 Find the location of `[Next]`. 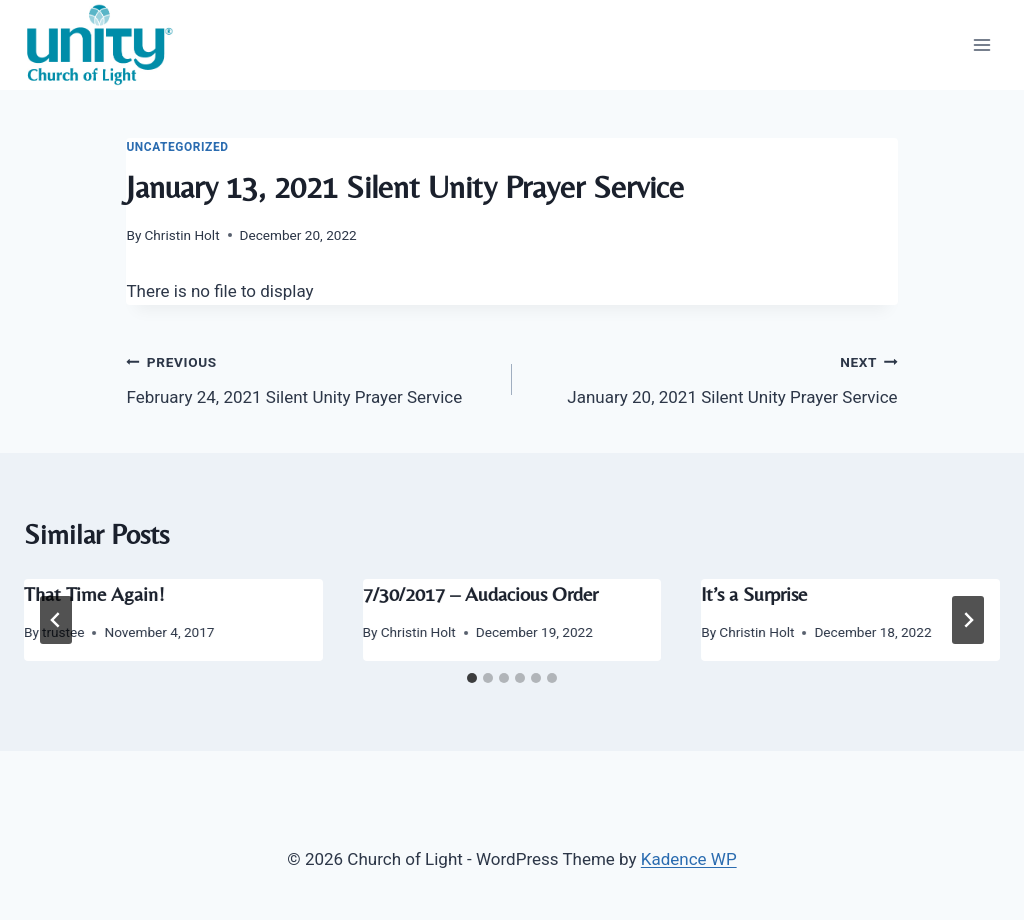

[Next] is located at coordinates (968, 620).